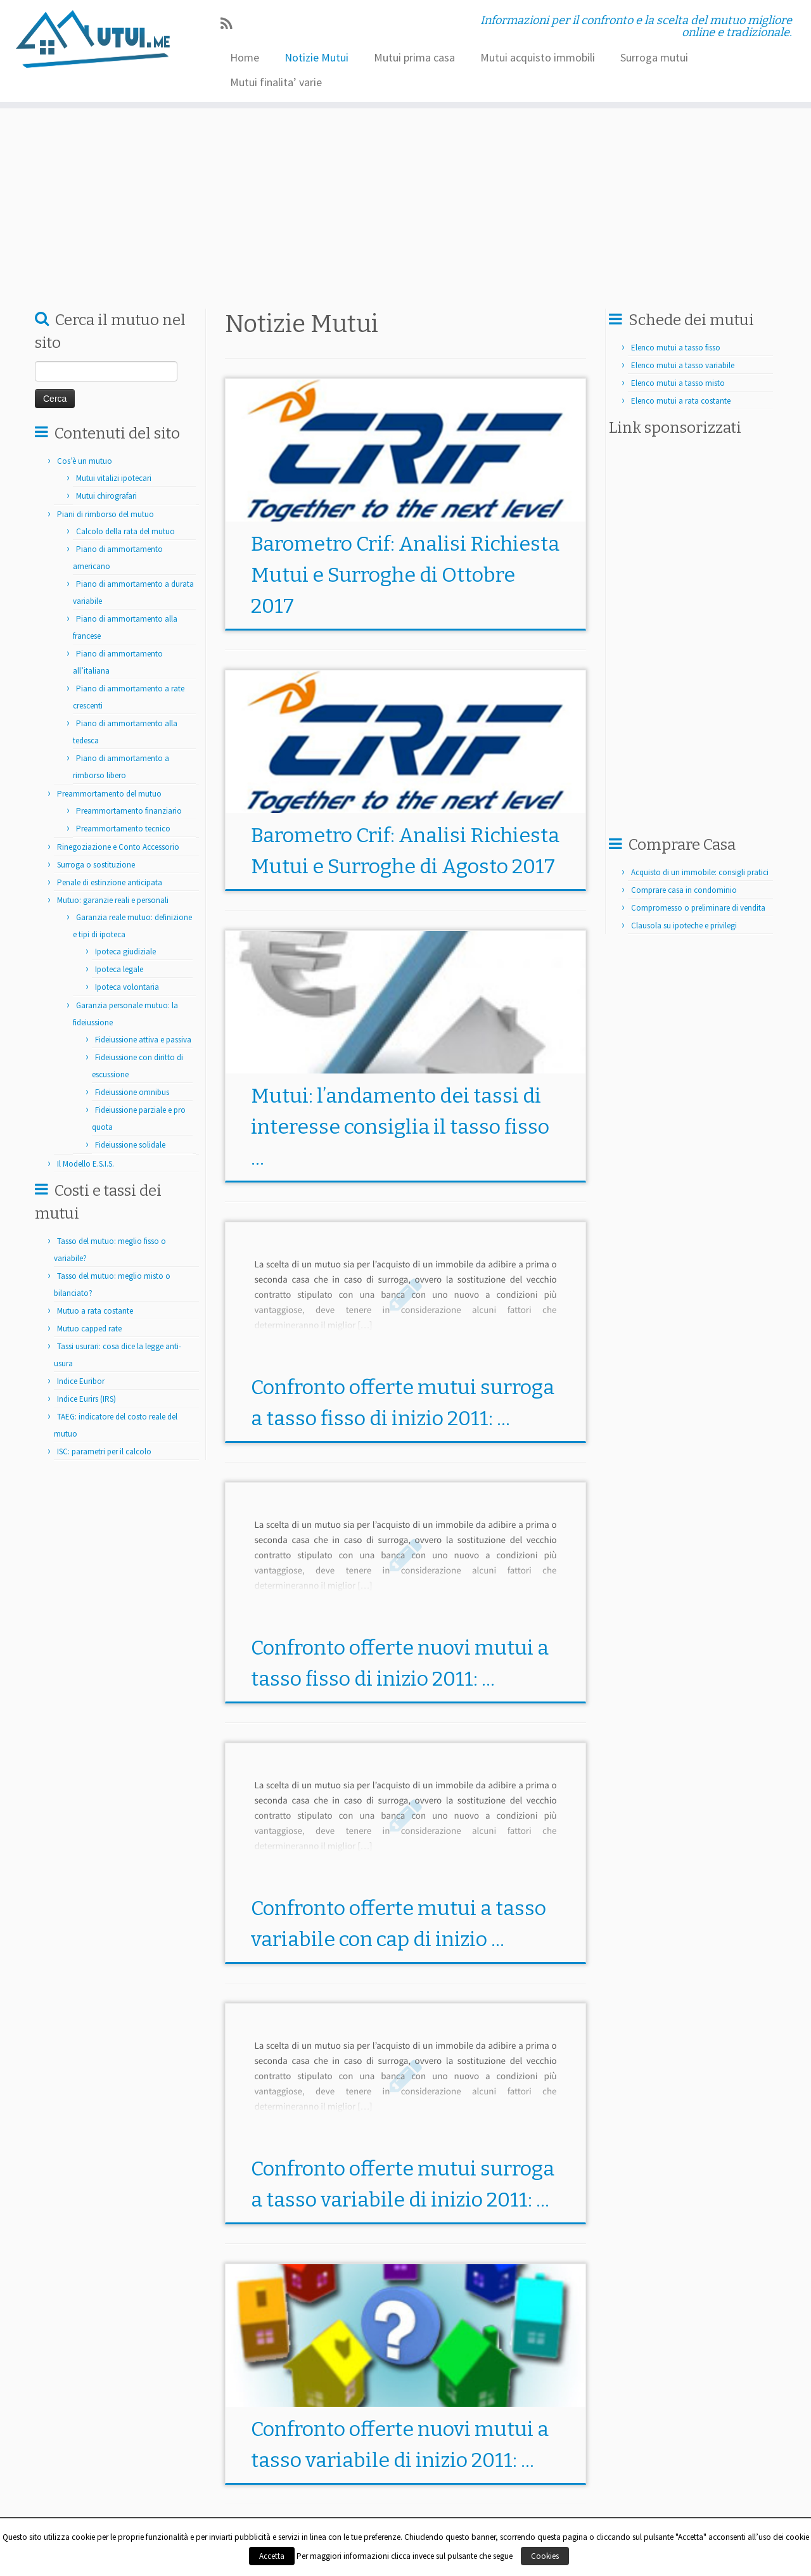  I want to click on Fideiussione attiva e passiva, so click(143, 1039).